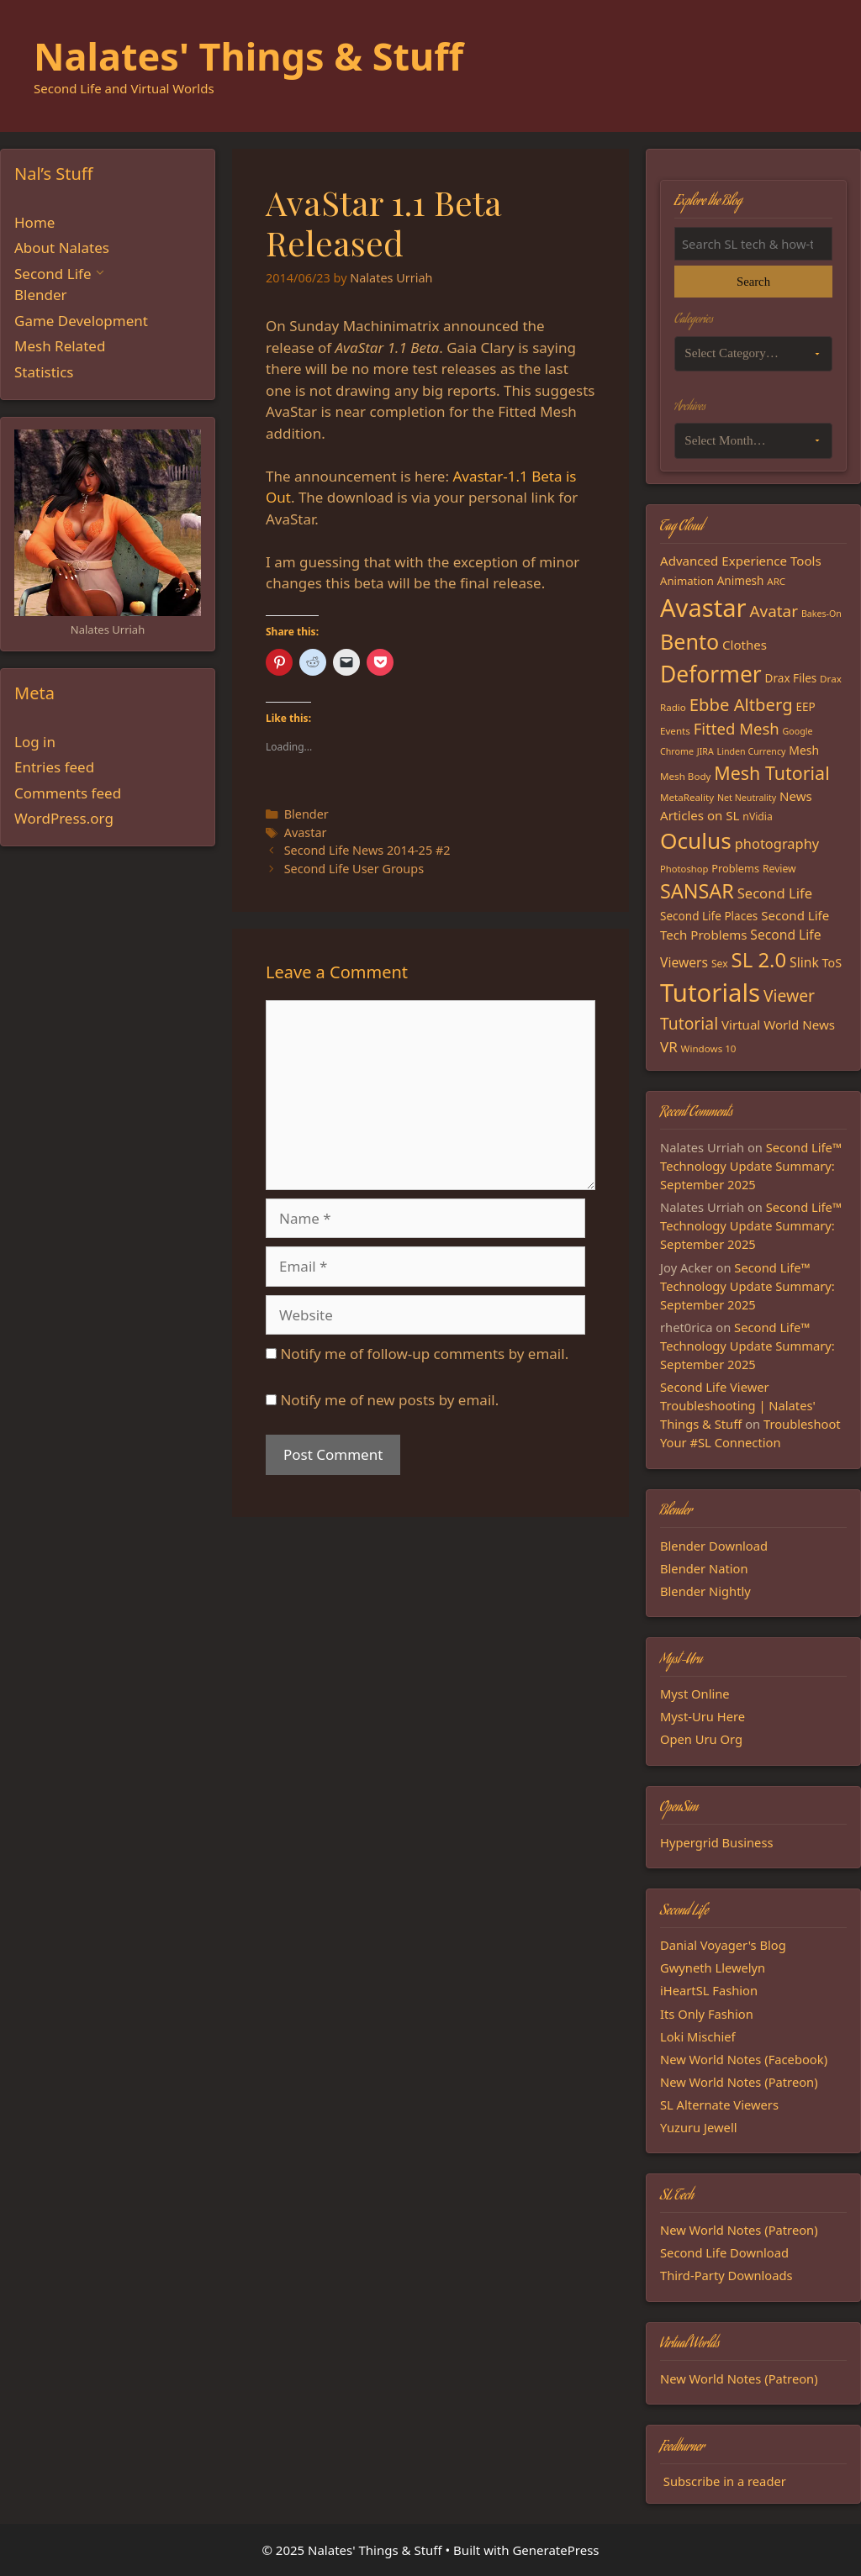 This screenshot has height=2576, width=861. What do you see at coordinates (751, 1166) in the screenshot?
I see `Second Life™ Technology Update Summary: September 2025` at bounding box center [751, 1166].